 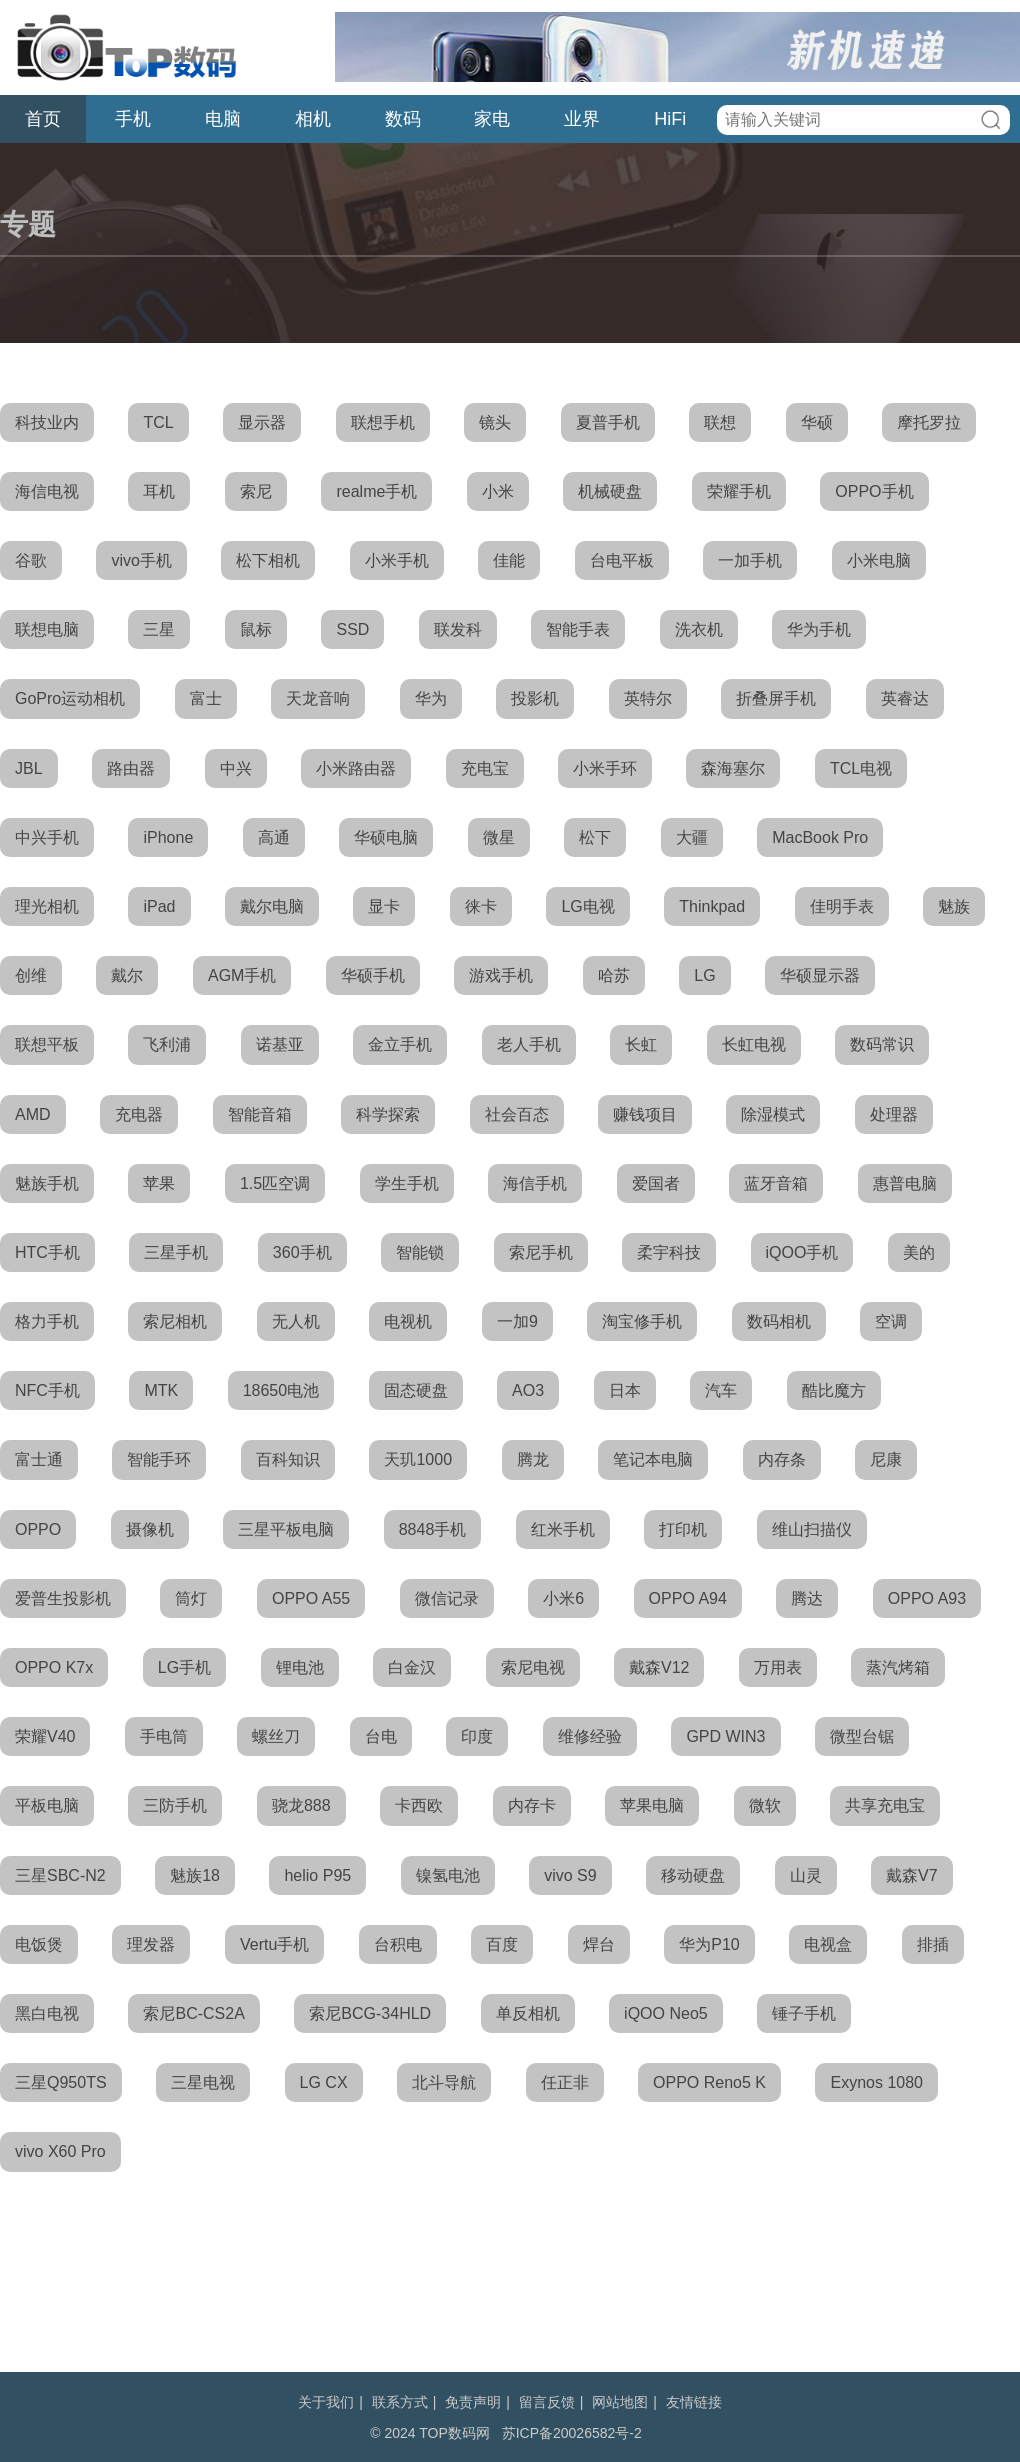 I want to click on 电脑, so click(x=223, y=119).